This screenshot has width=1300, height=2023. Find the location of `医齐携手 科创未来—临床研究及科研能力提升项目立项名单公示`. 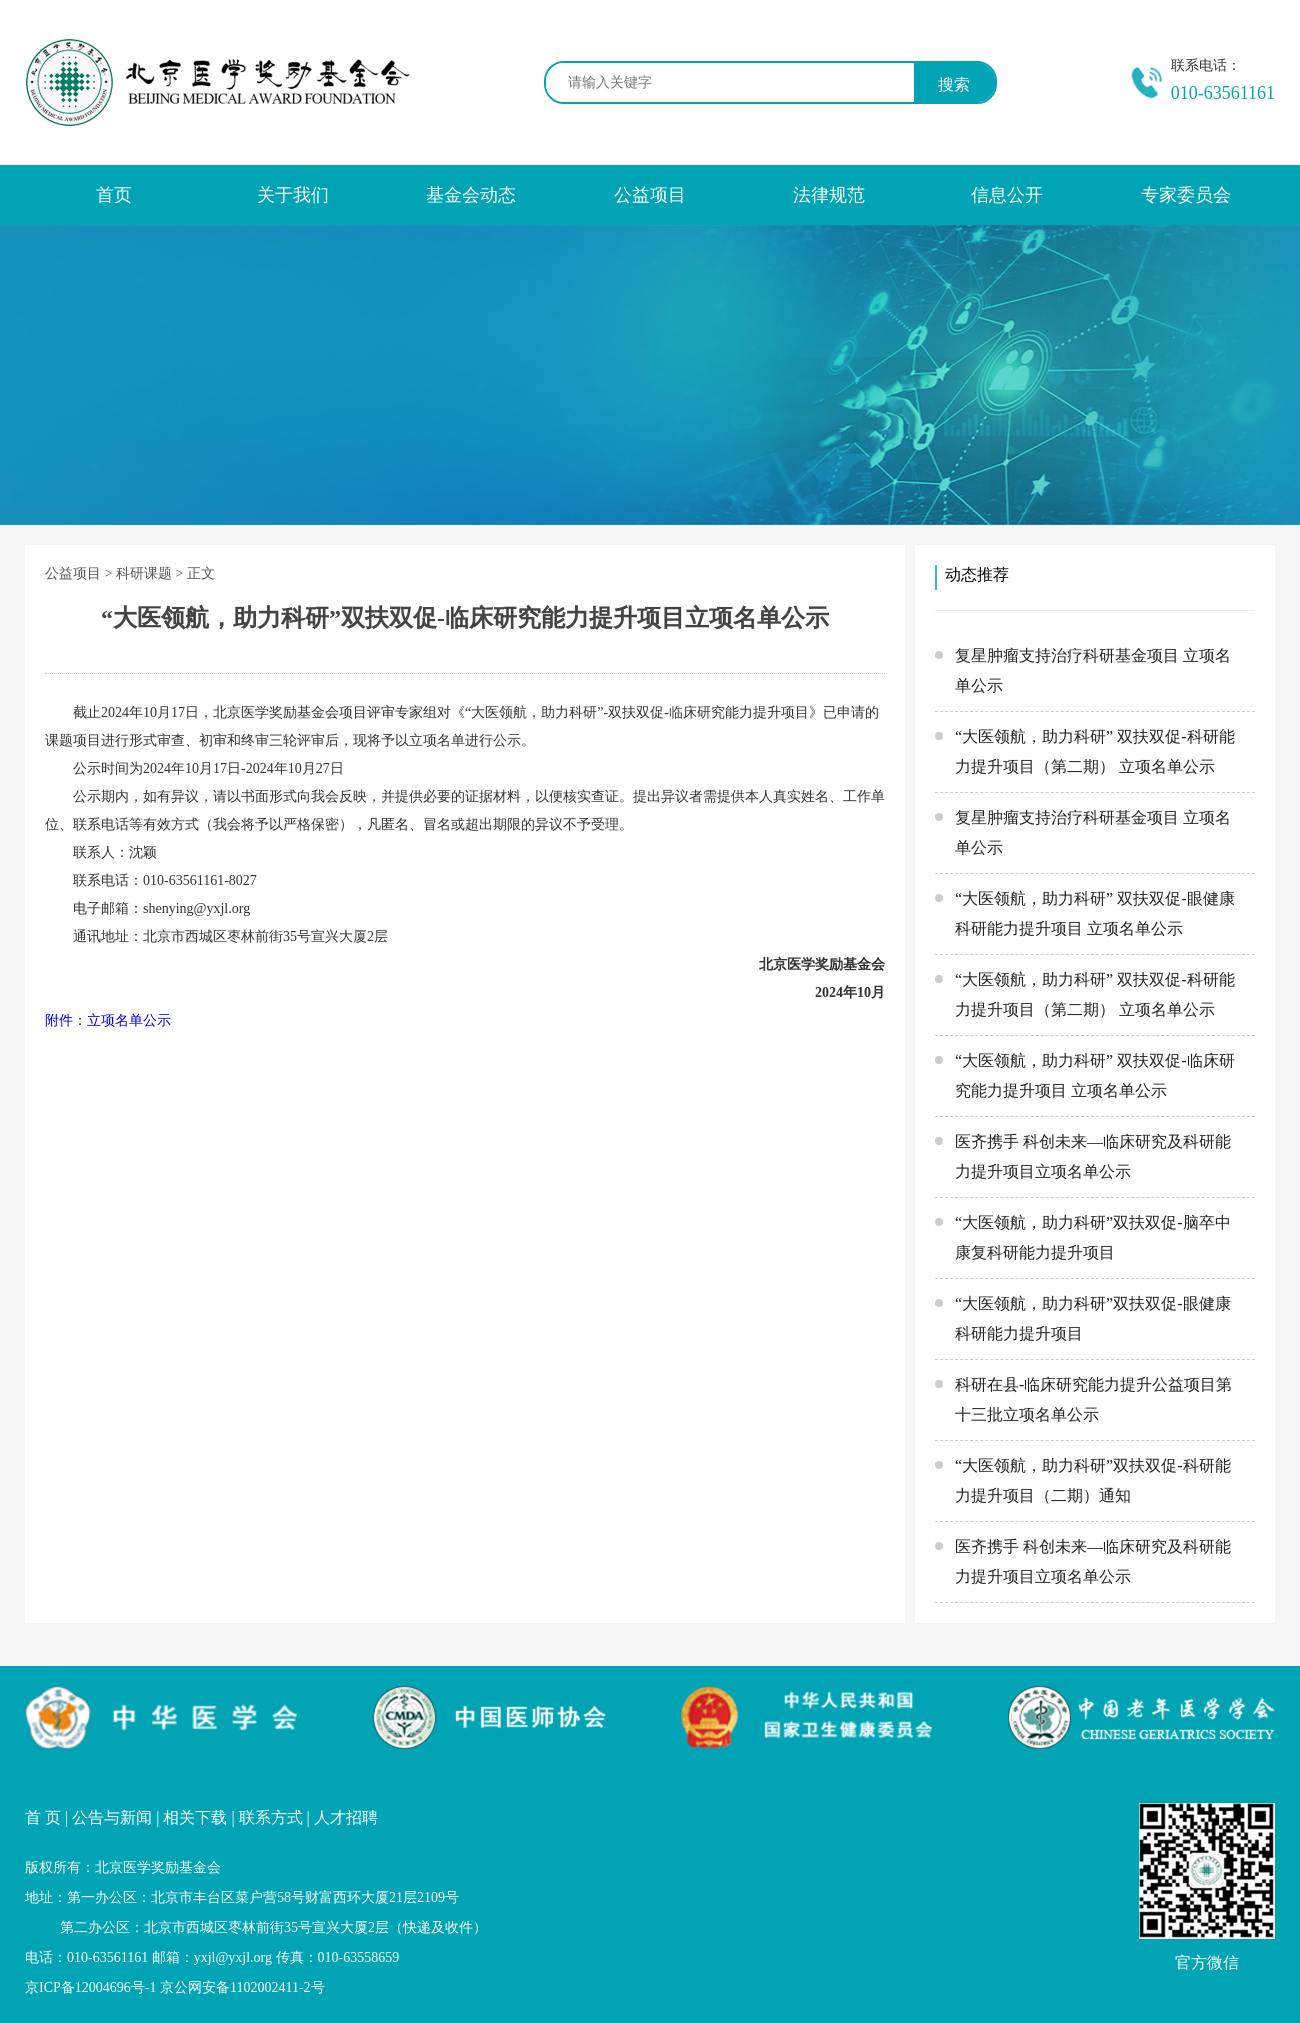

医齐携手 科创未来—临床研究及科研能力提升项目立项名单公示 is located at coordinates (1093, 1156).